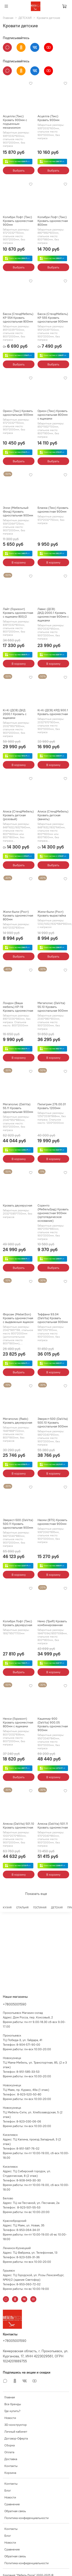  Describe the element at coordinates (48, 118) in the screenshot. I see `Асцелла (Тэкс) Кровать 900мм` at that location.